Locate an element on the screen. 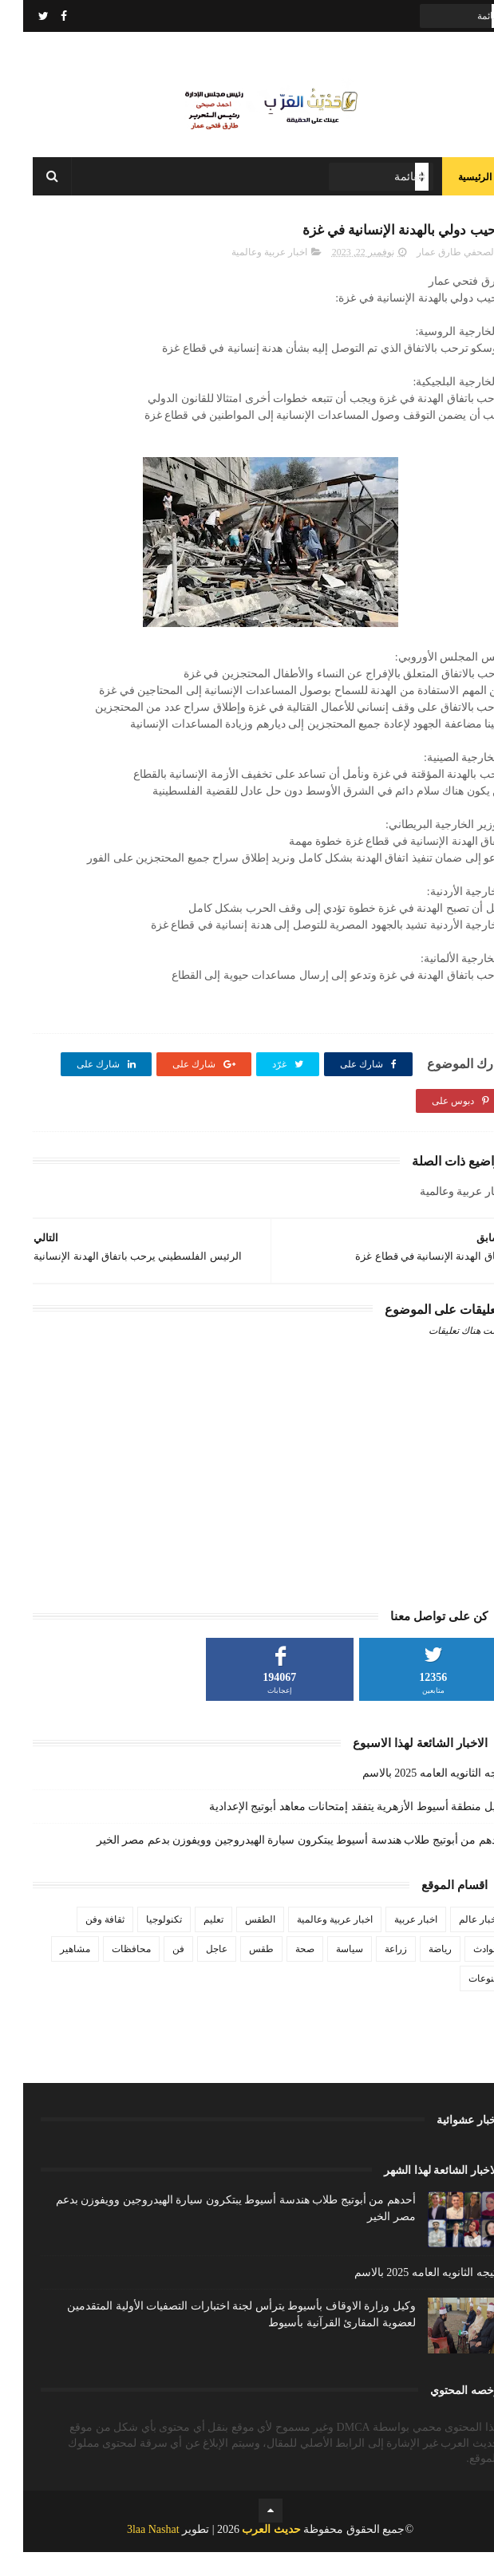  نتيجه الثانويه العامه 2025 بالاسم is located at coordinates (411, 1797).